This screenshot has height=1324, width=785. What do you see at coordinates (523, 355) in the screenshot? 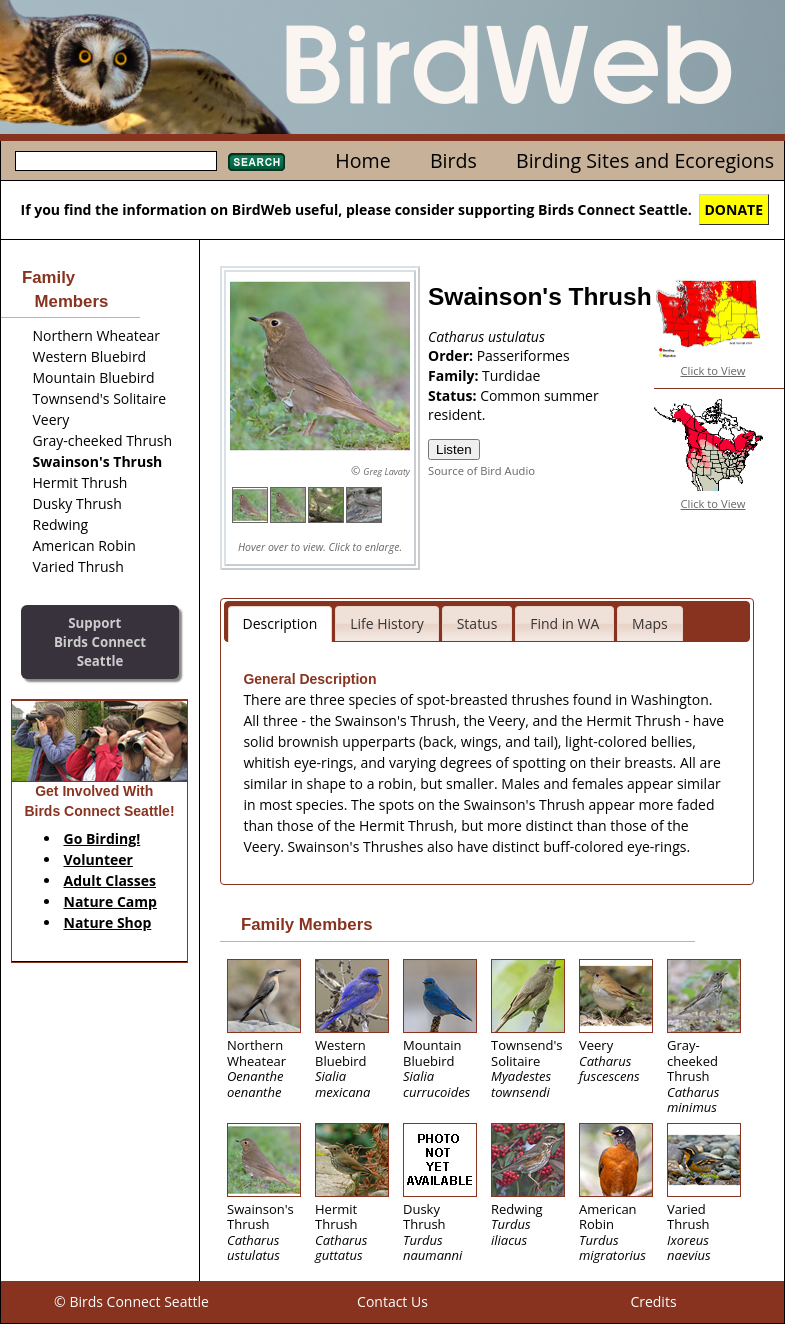
I see `Passeriformes` at bounding box center [523, 355].